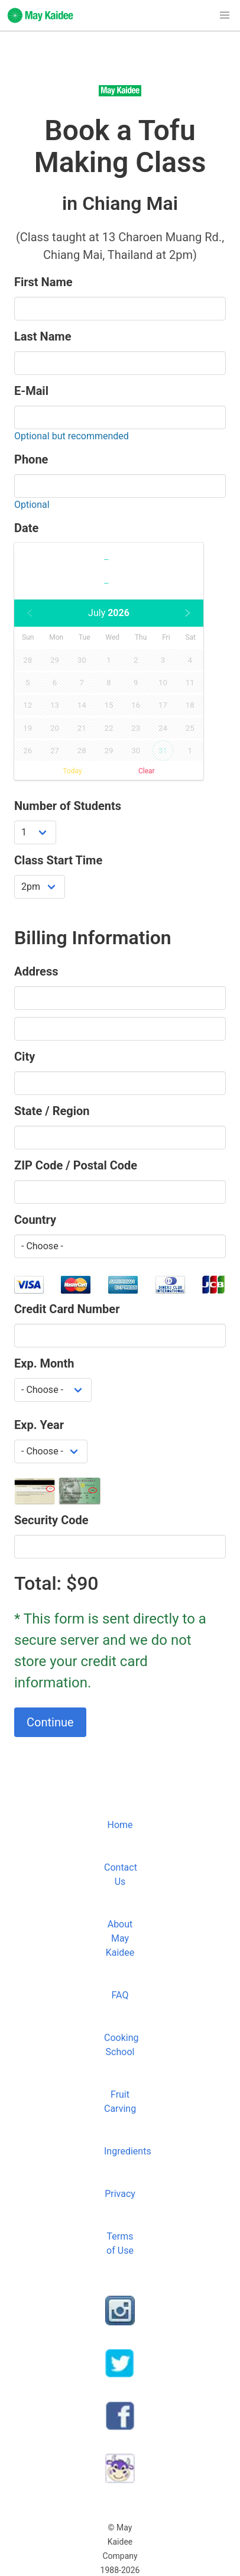 This screenshot has height=2576, width=240. Describe the element at coordinates (52, 1111) in the screenshot. I see `State / Region` at that location.